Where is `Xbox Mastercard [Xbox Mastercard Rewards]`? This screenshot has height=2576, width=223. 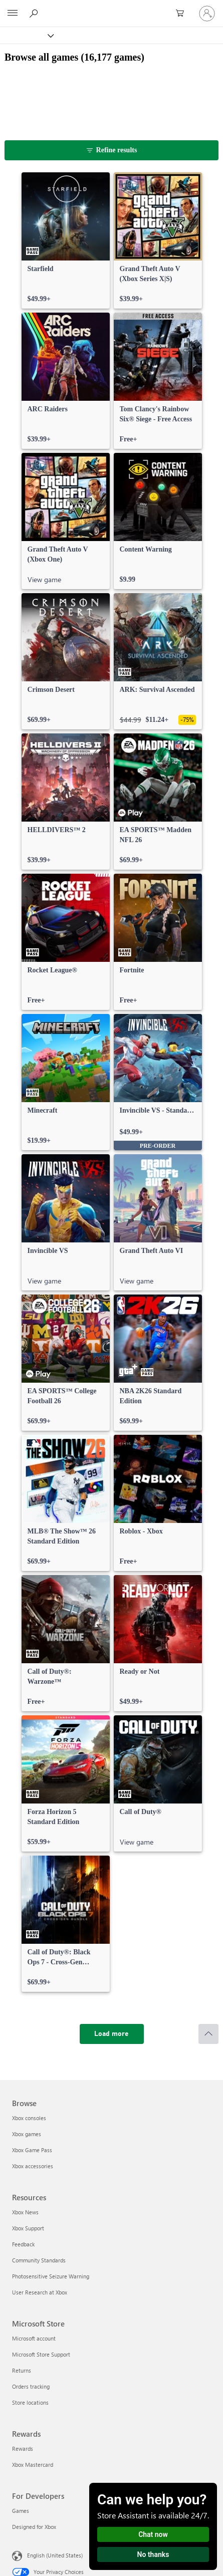 Xbox Mastercard [Xbox Mastercard Rewards] is located at coordinates (32, 2464).